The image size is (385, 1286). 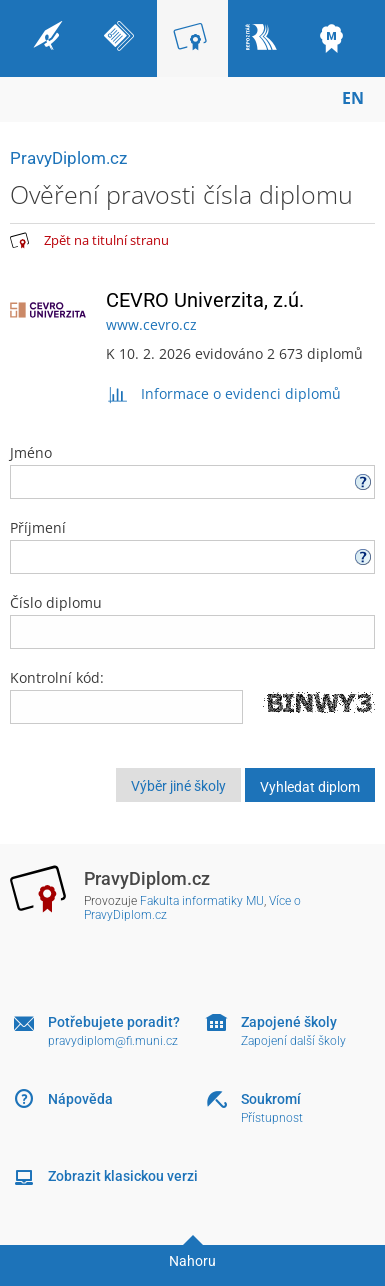 What do you see at coordinates (80, 1099) in the screenshot?
I see `Nápověda` at bounding box center [80, 1099].